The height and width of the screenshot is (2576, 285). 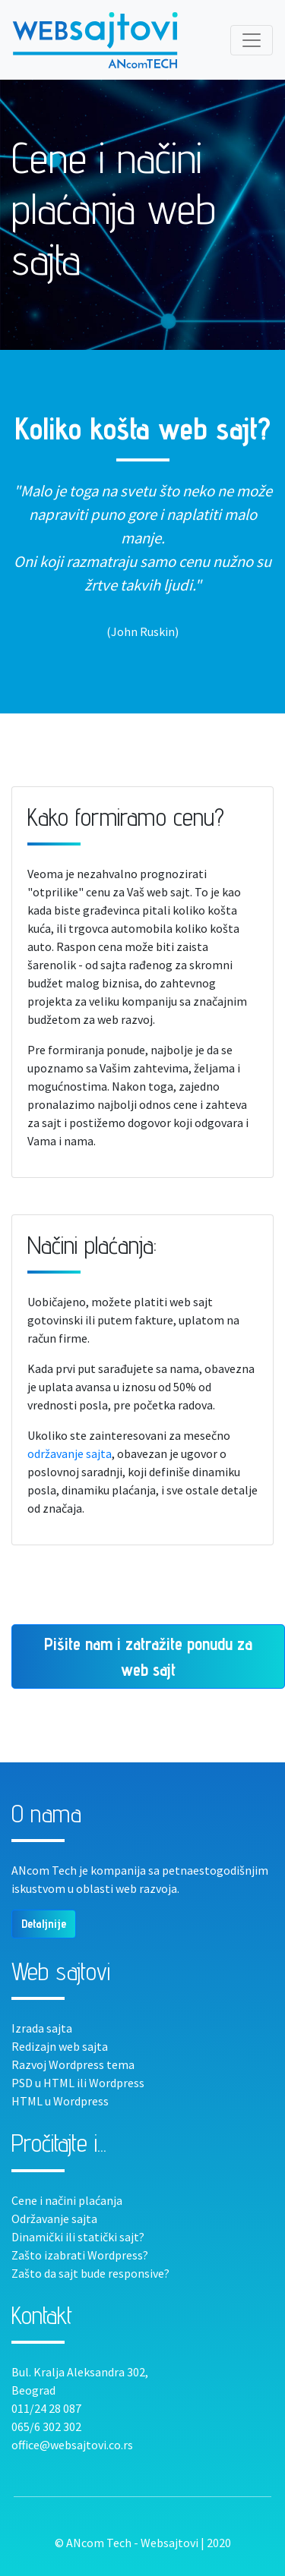 I want to click on Izrada sajta, so click(x=41, y=2028).